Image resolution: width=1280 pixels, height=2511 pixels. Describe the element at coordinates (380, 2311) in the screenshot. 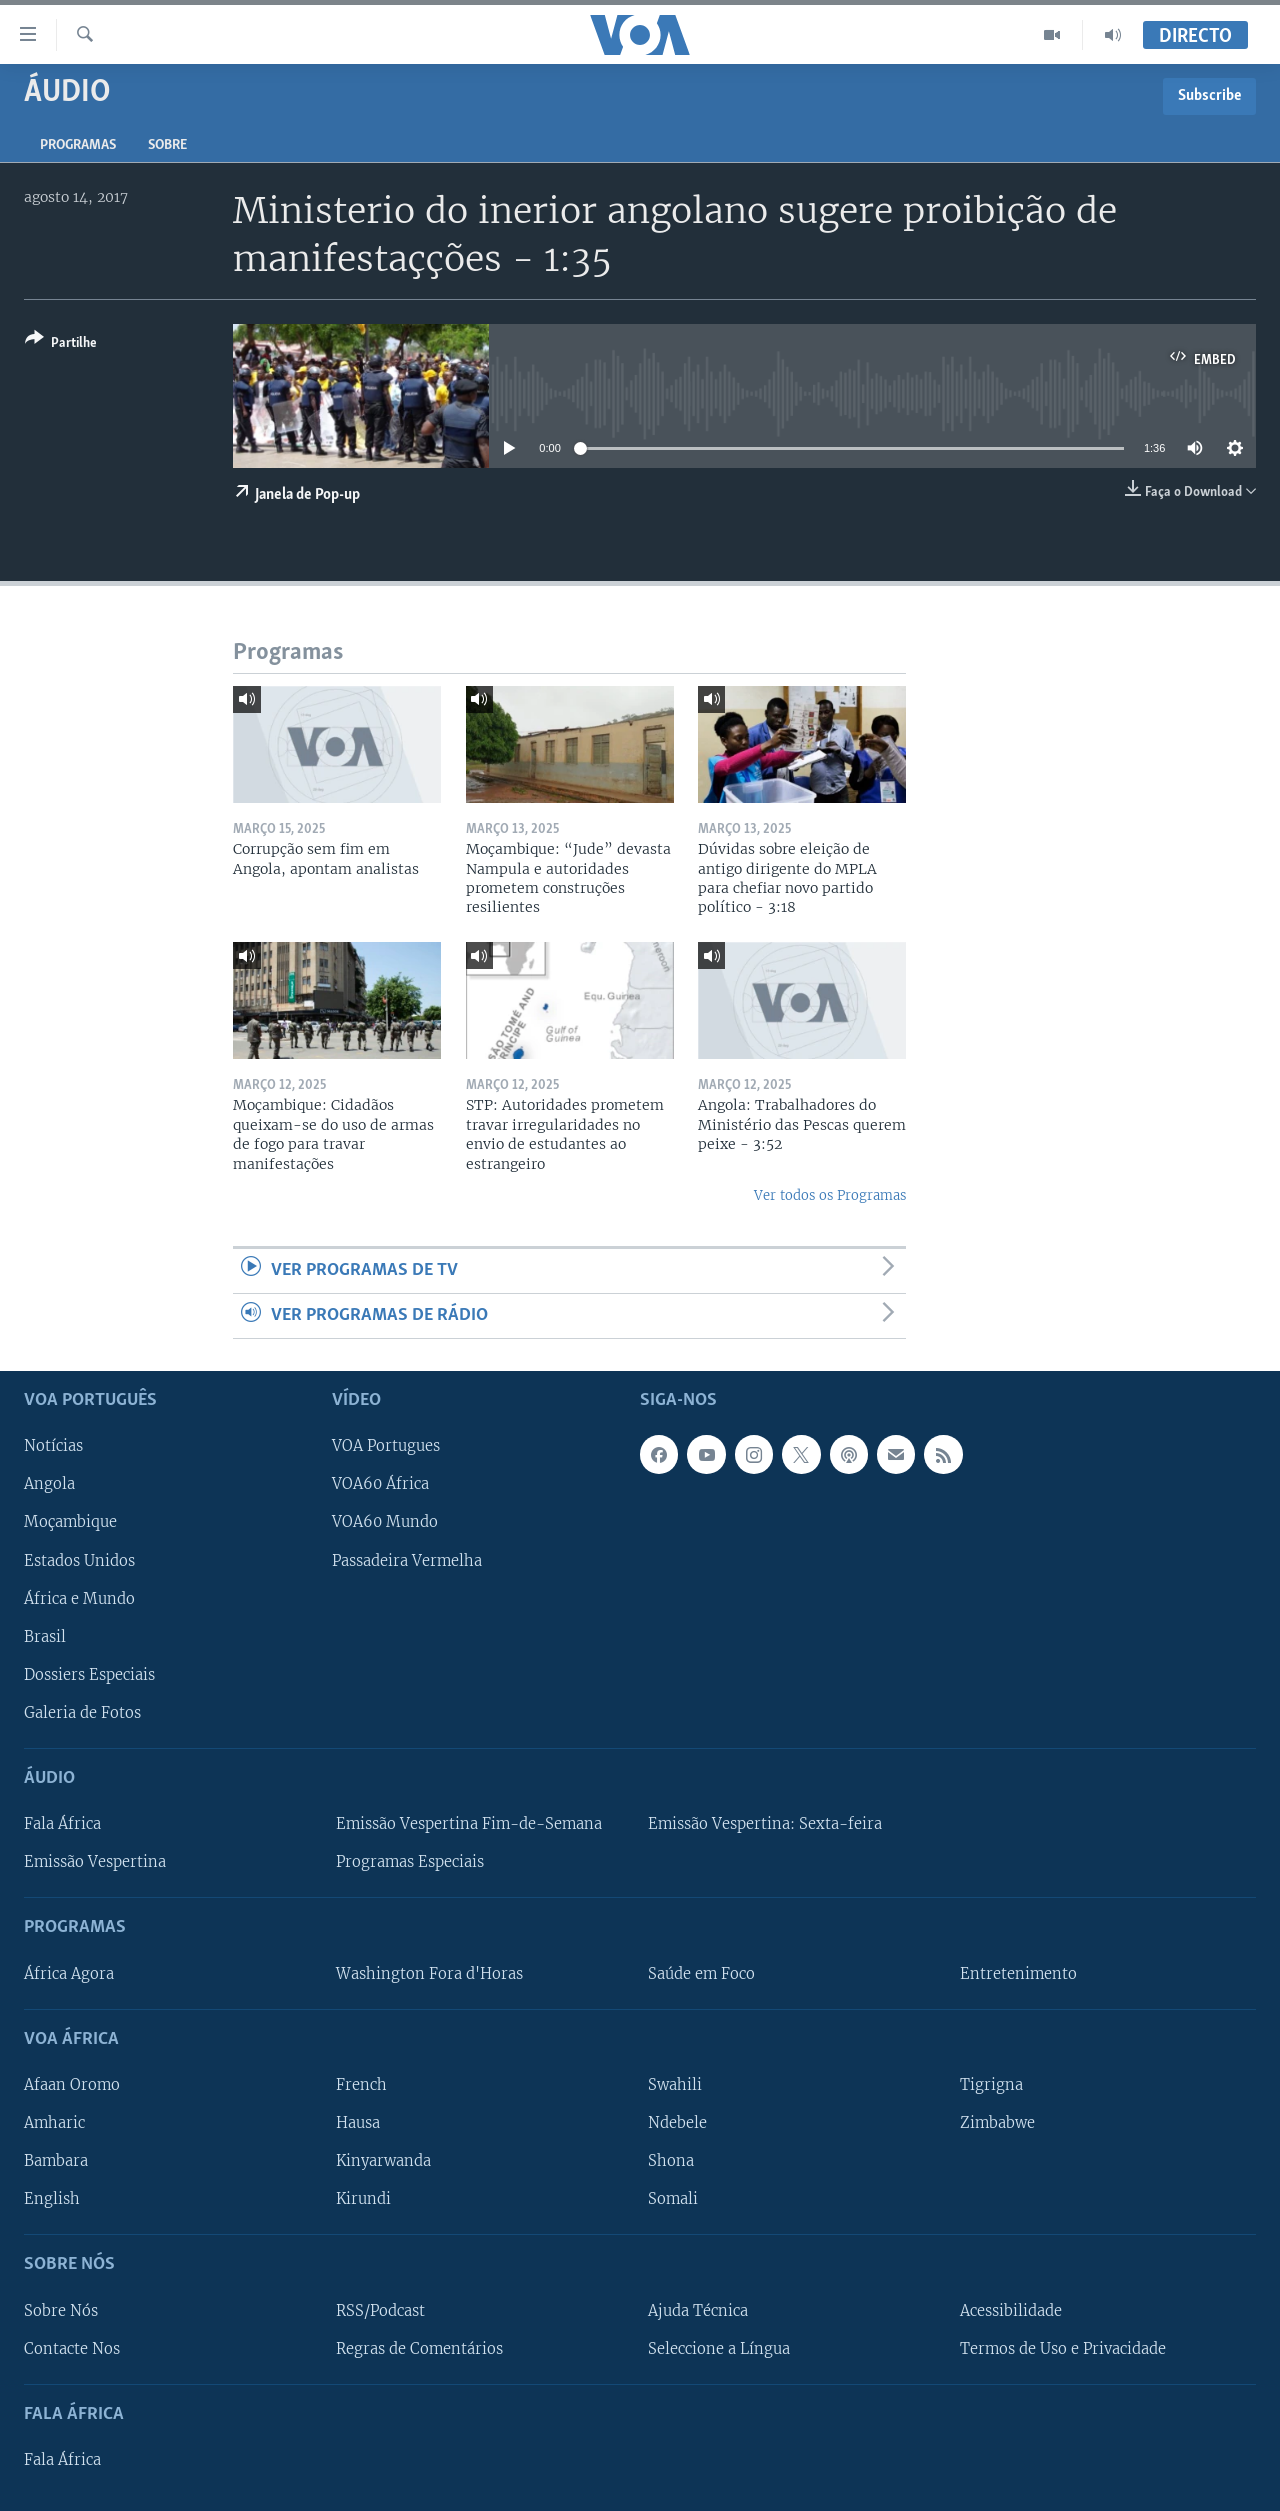

I see `RSS/Podcast` at that location.